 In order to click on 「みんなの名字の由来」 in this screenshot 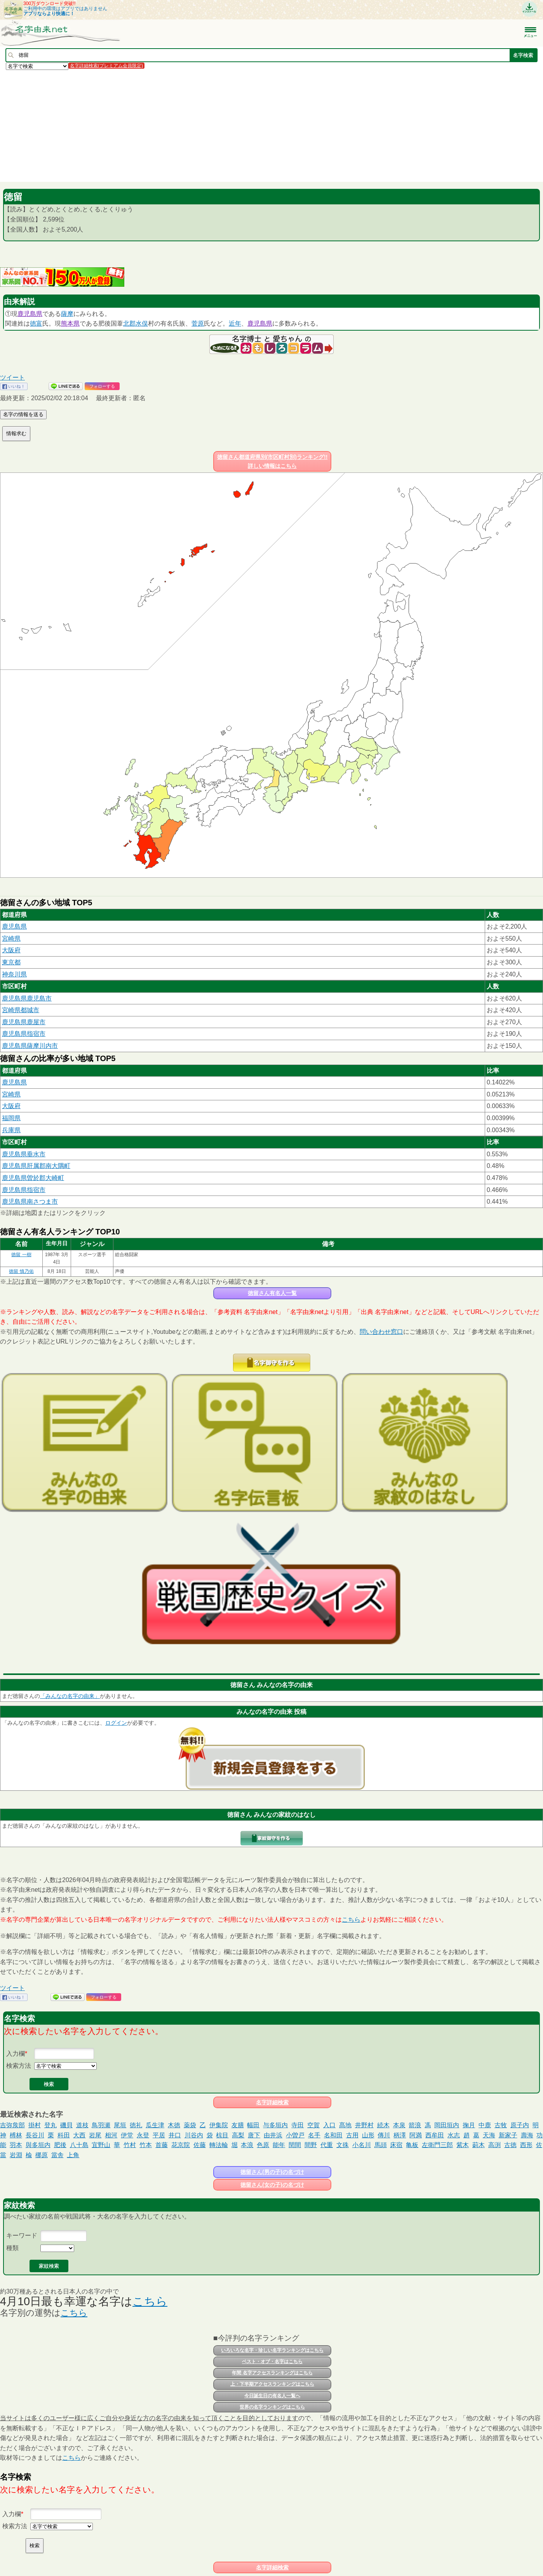, I will do `click(70, 1696)`.